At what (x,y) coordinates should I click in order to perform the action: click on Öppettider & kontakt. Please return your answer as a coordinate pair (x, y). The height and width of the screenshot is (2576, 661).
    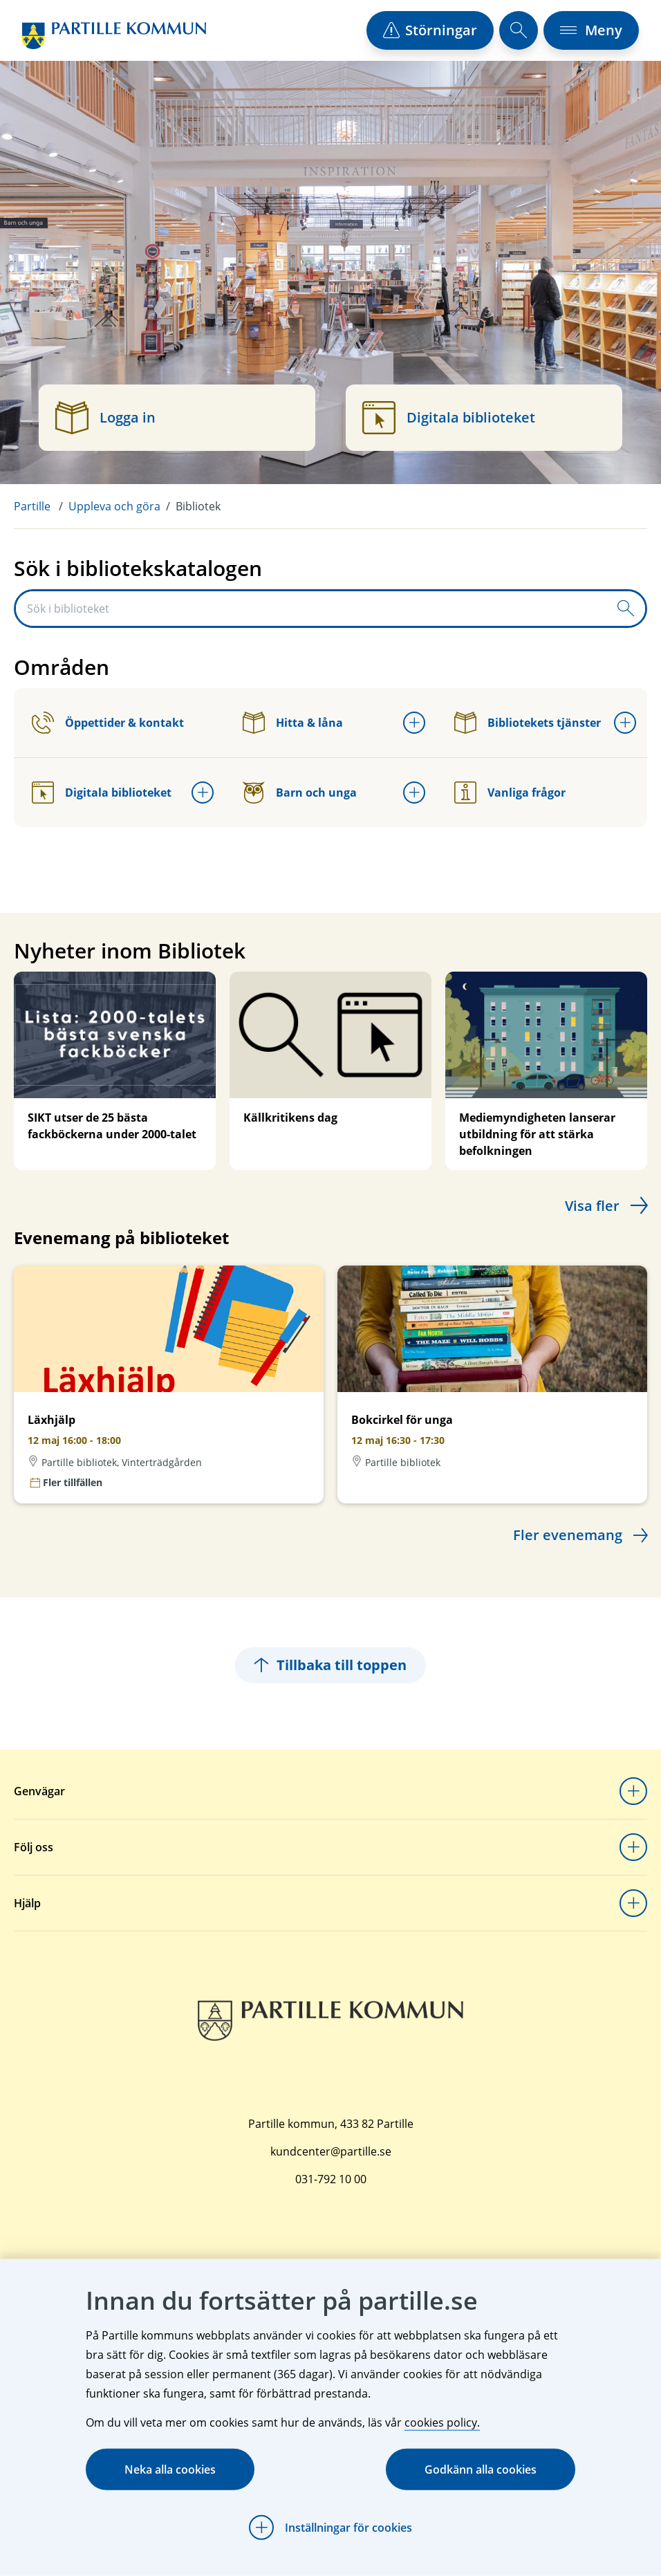
    Looking at the image, I should click on (108, 723).